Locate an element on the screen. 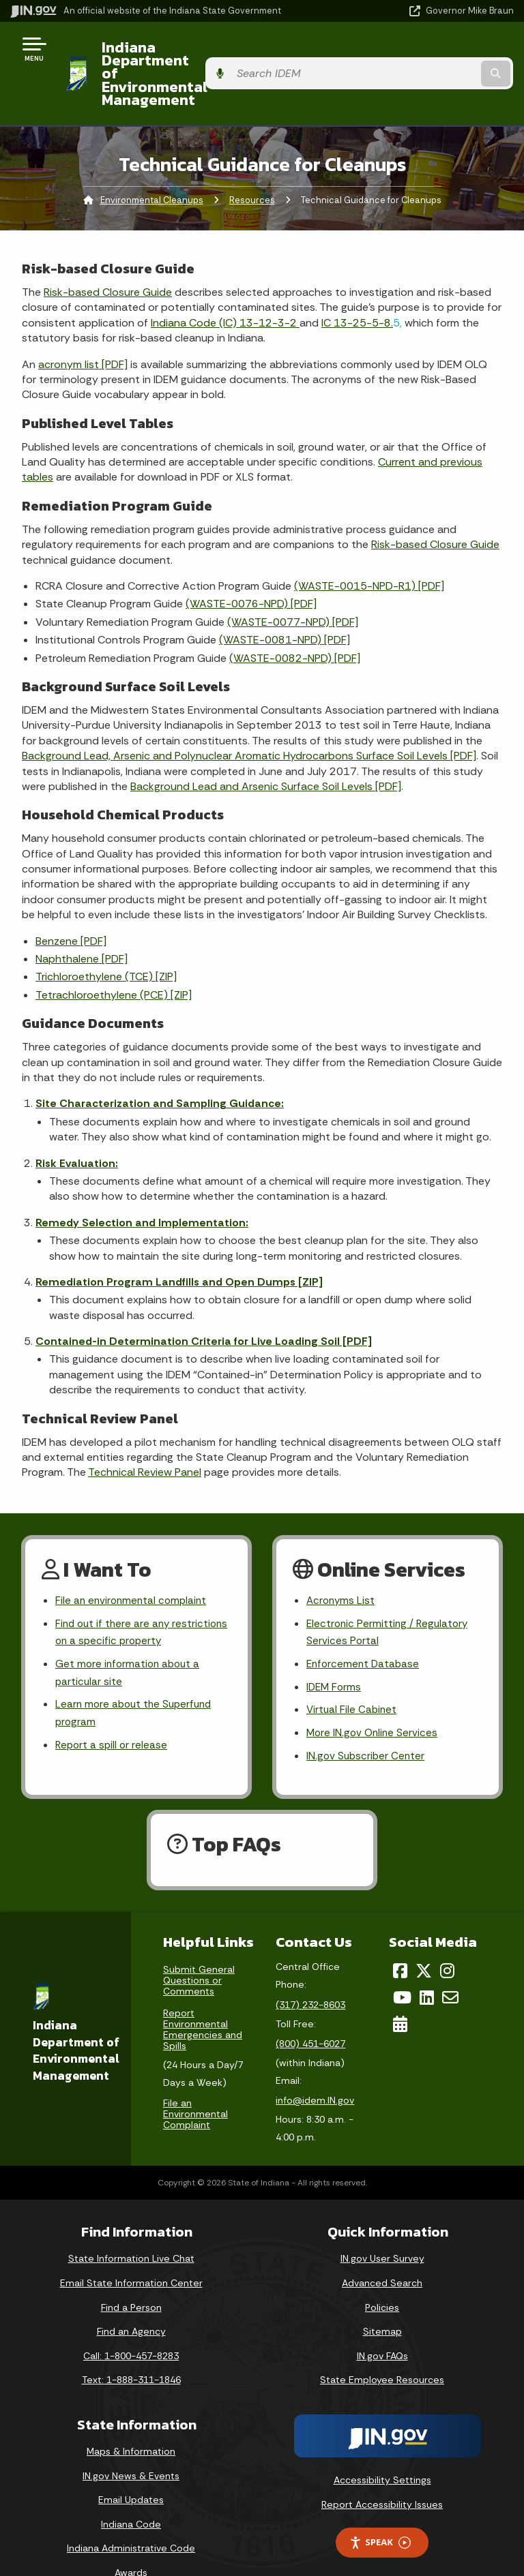  Environmental Cleanups is located at coordinates (151, 160).